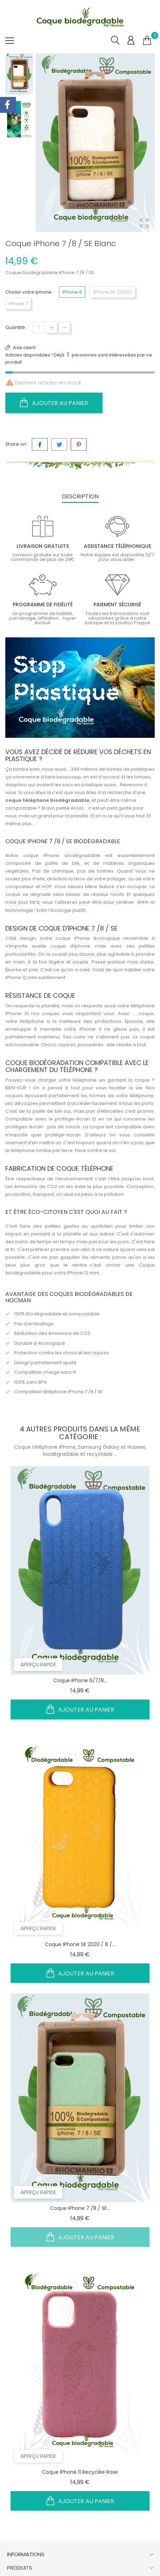 Image resolution: width=160 pixels, height=2576 pixels. Describe the element at coordinates (80, 2472) in the screenshot. I see `Coque iPhone 11 recyclée rose` at that location.